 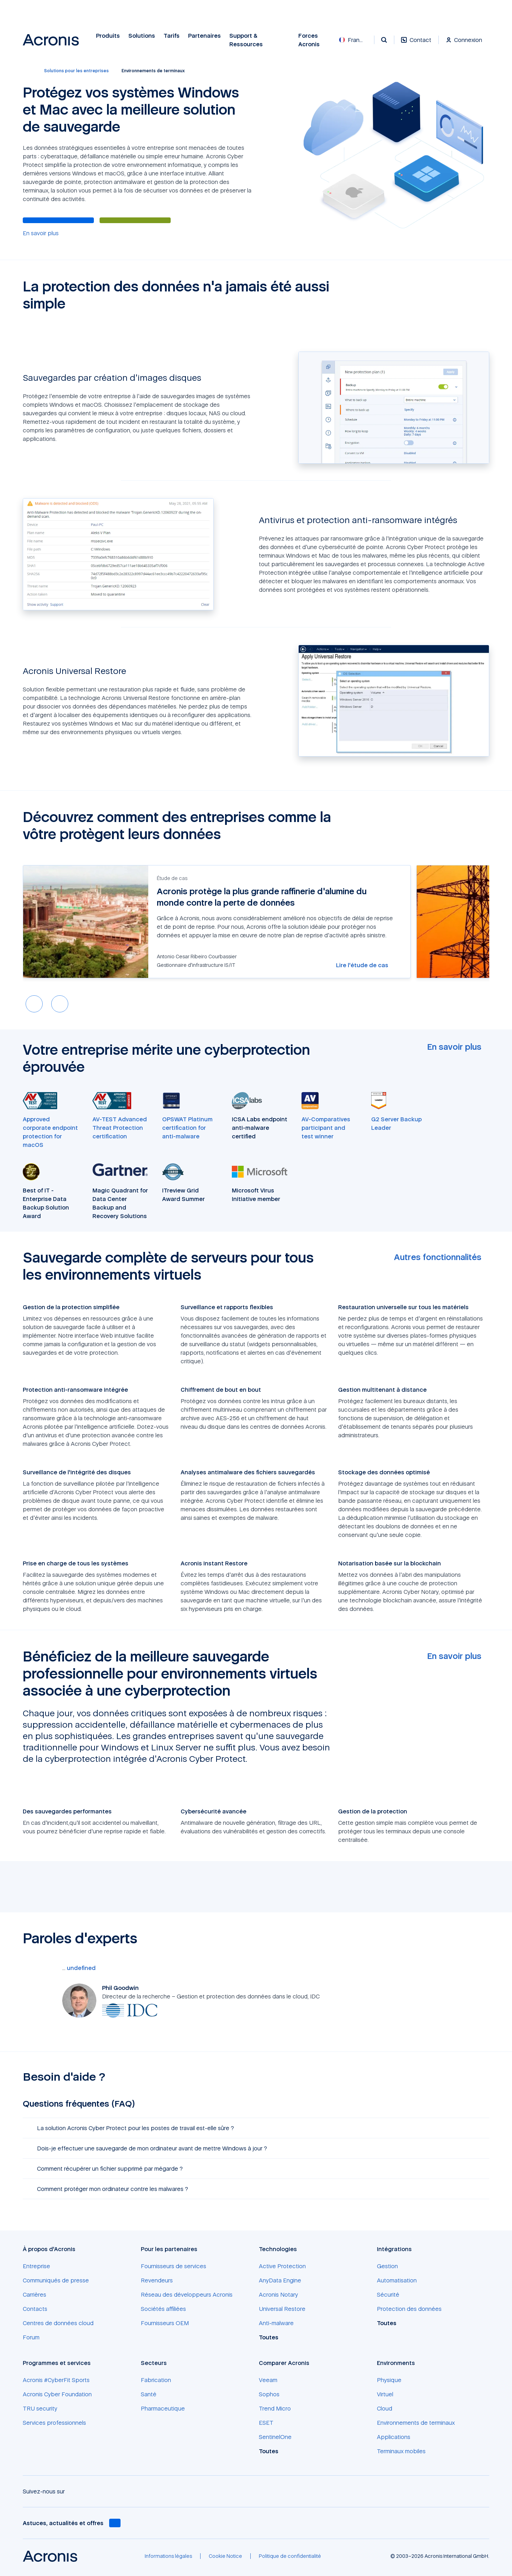 I want to click on Produits, so click(x=108, y=36).